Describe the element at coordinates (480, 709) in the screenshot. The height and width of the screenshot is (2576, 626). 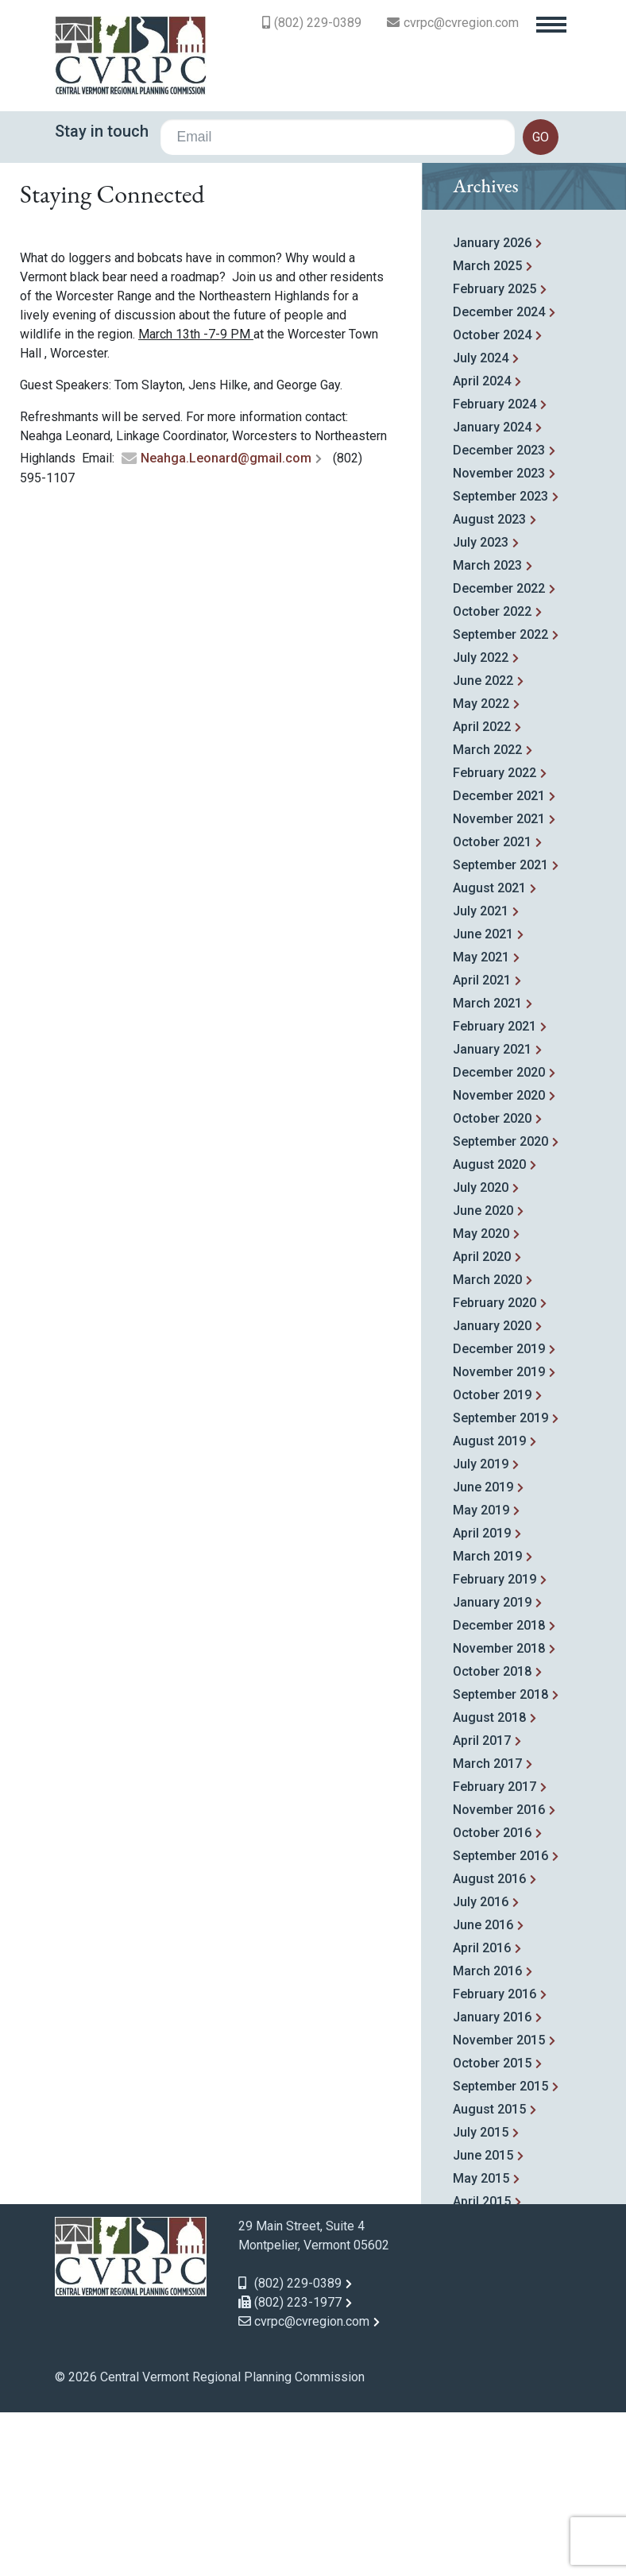
I see `July 2023` at that location.